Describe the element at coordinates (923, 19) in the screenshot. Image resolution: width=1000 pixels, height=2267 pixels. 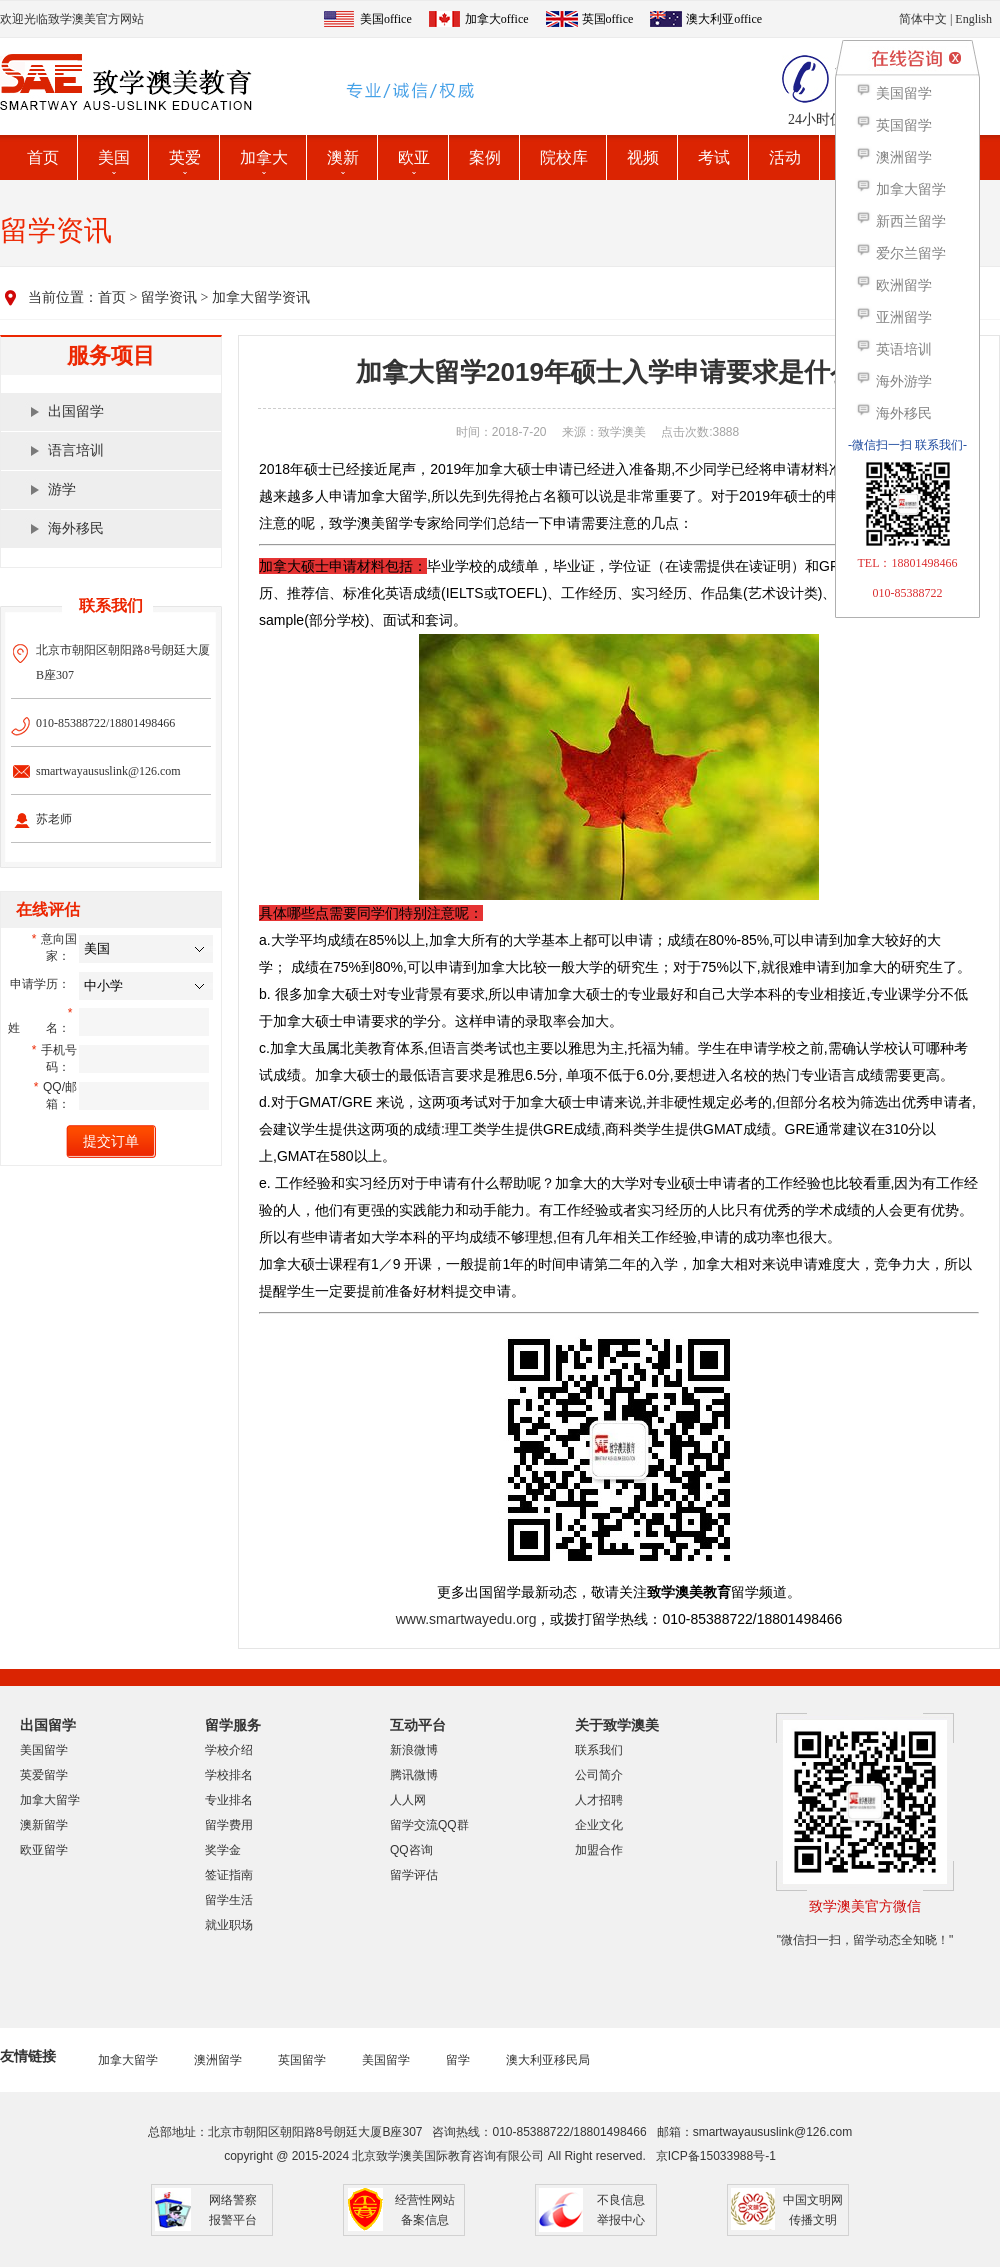
I see `简体中文` at that location.